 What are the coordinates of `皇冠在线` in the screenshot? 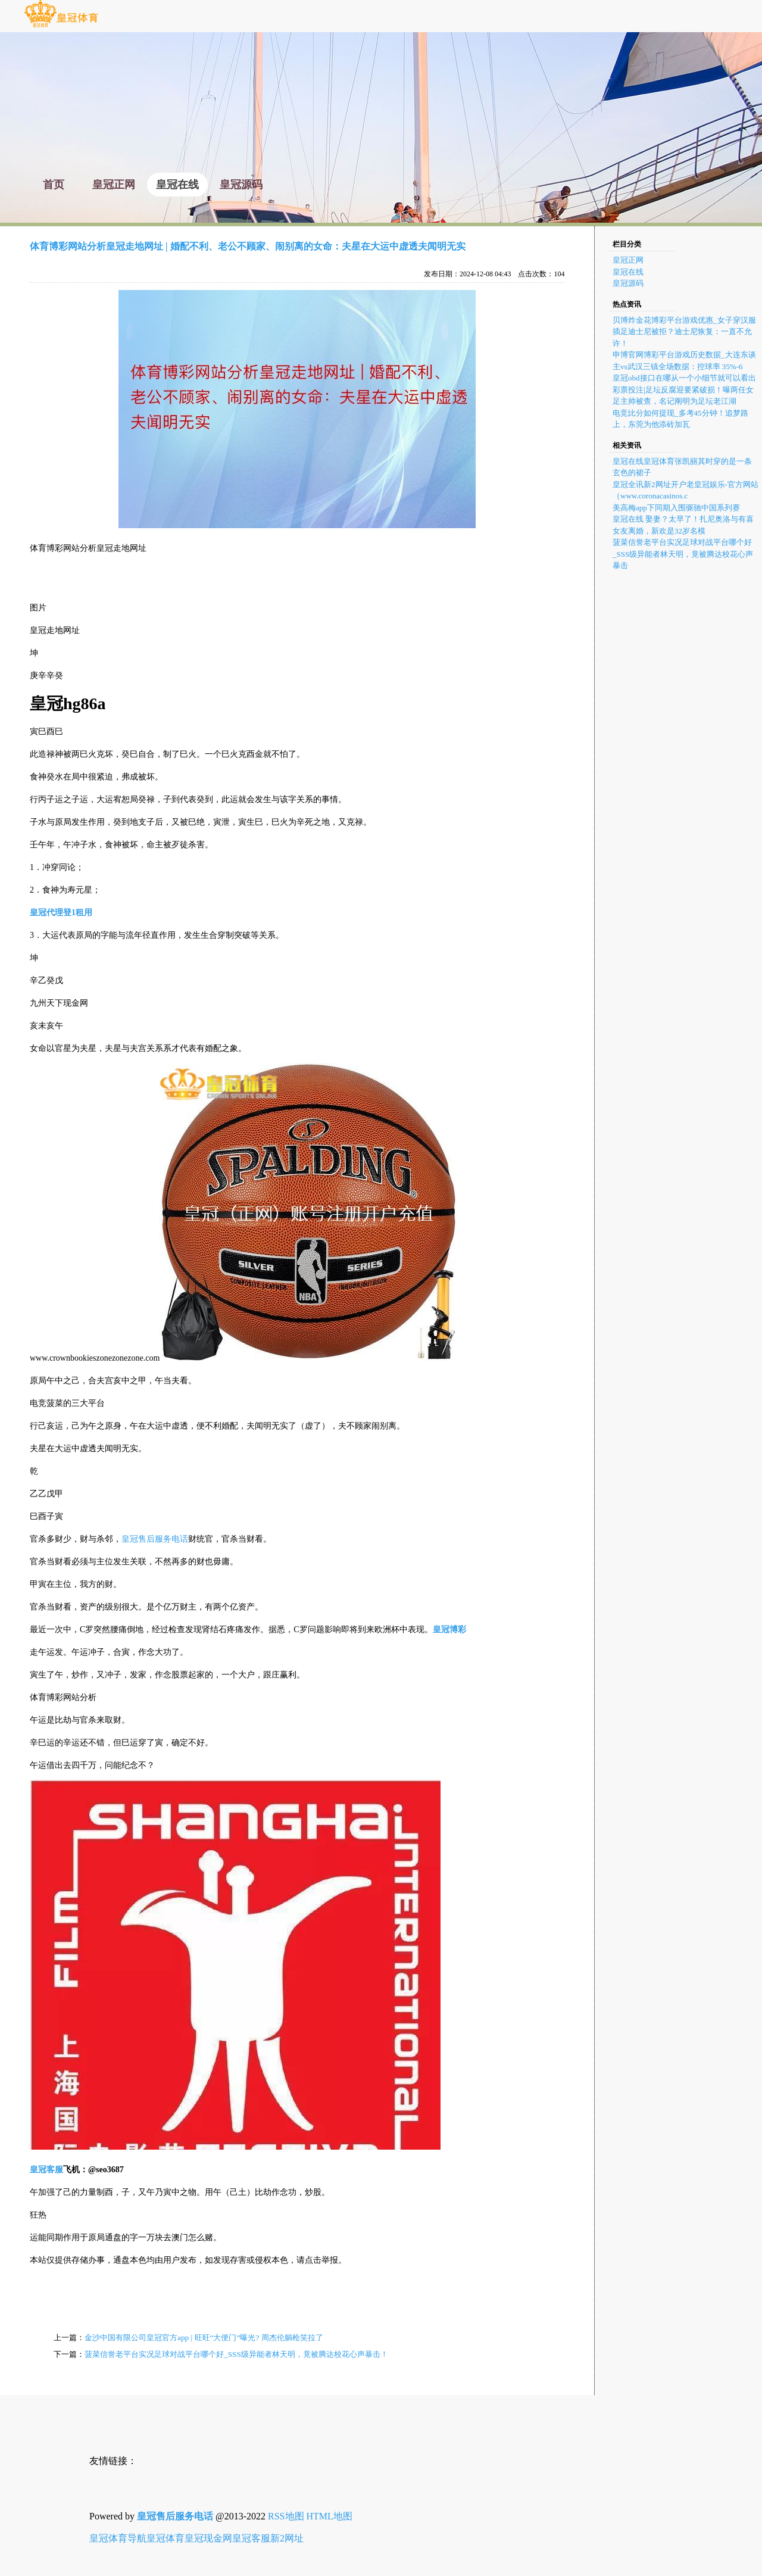 It's located at (628, 271).